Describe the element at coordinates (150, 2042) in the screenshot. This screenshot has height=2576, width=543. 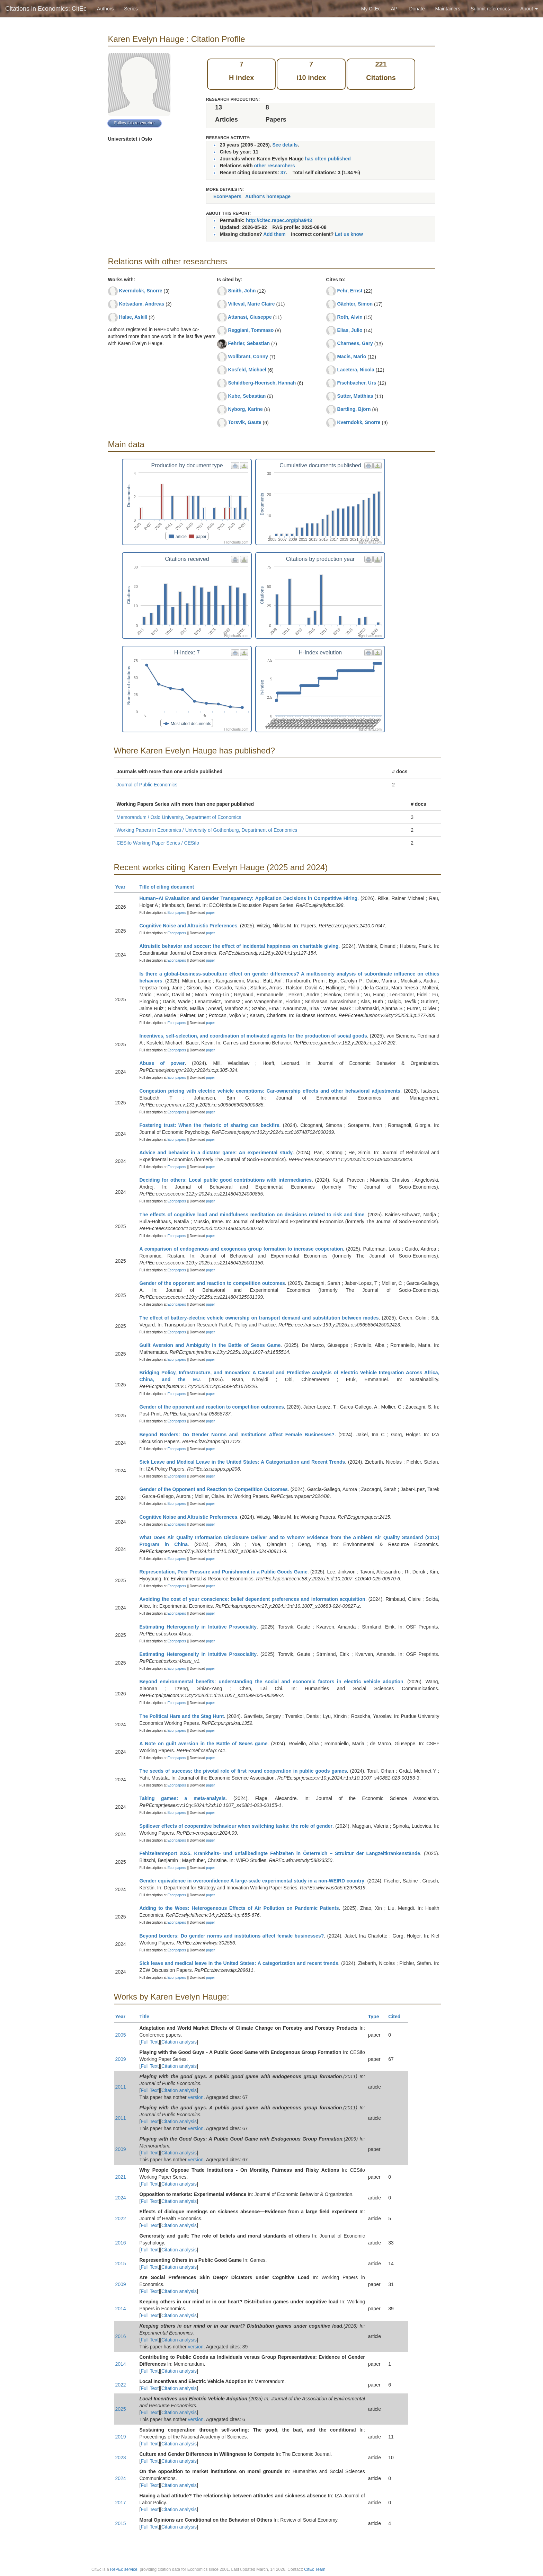
I see `Full Text` at that location.